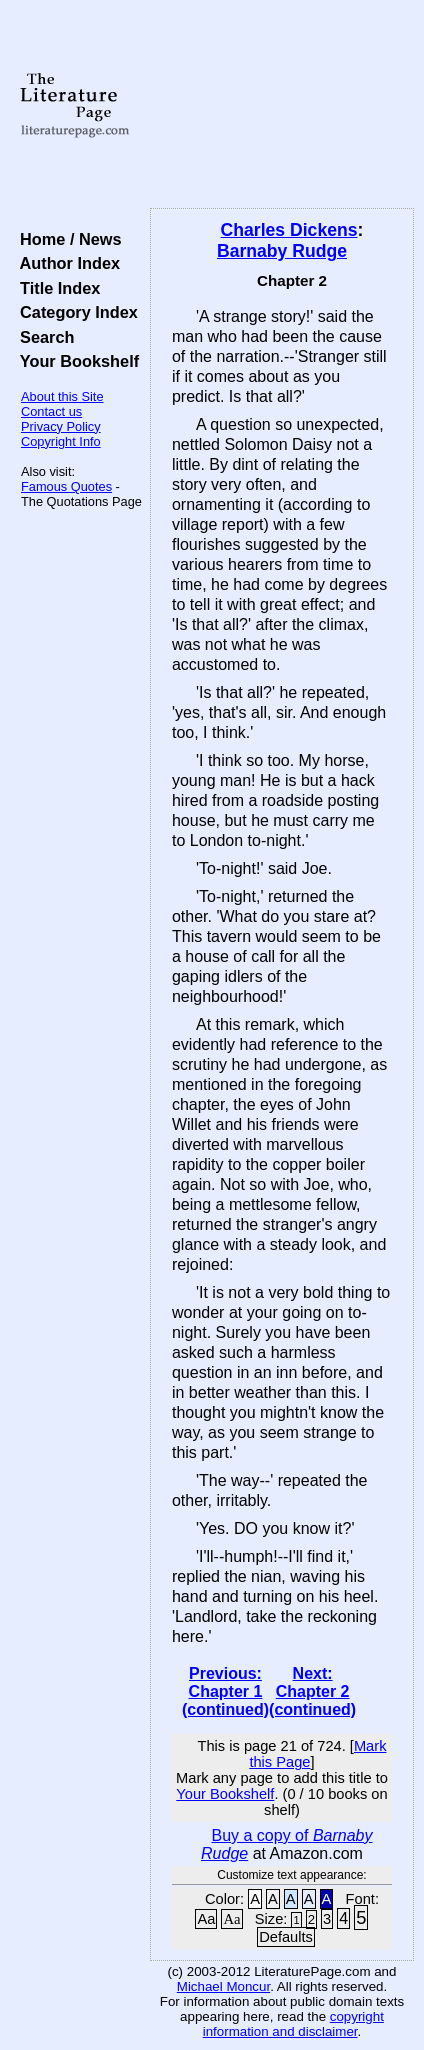 This screenshot has height=2050, width=424. What do you see at coordinates (65, 263) in the screenshot?
I see `Author Index` at bounding box center [65, 263].